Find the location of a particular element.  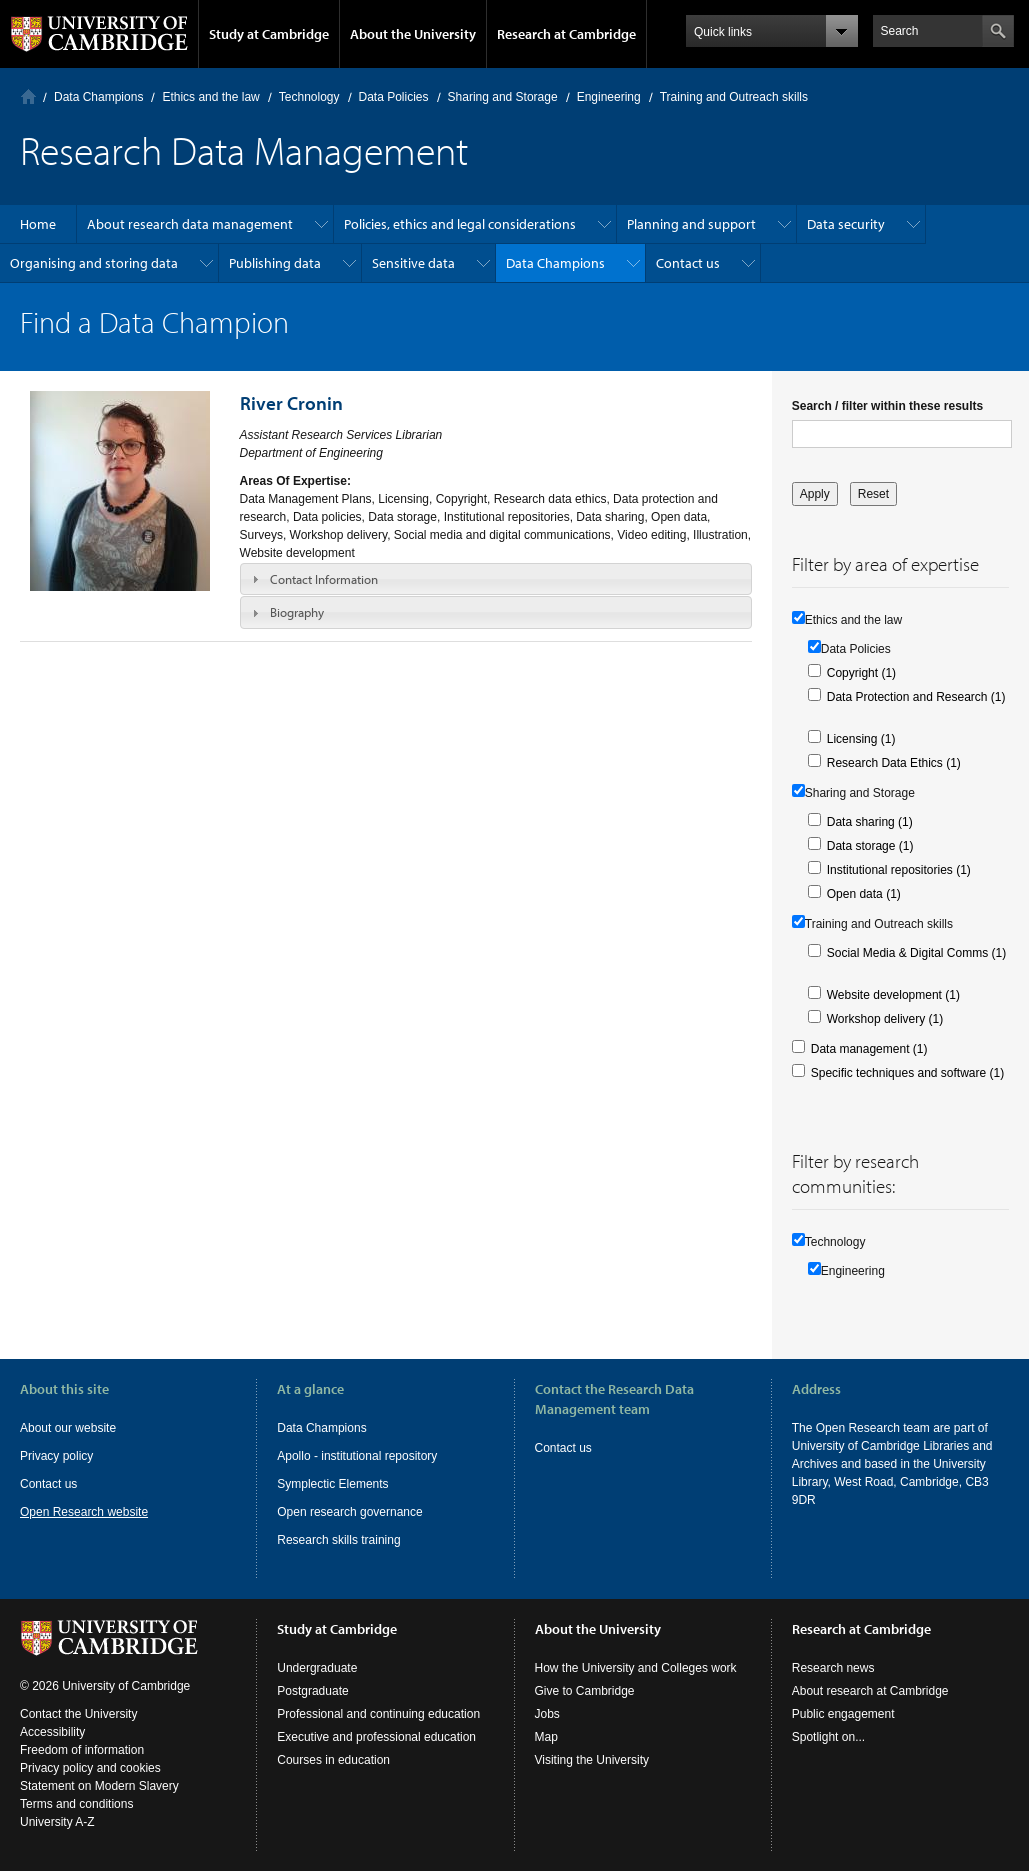

Data Policies is located at coordinates (394, 97).